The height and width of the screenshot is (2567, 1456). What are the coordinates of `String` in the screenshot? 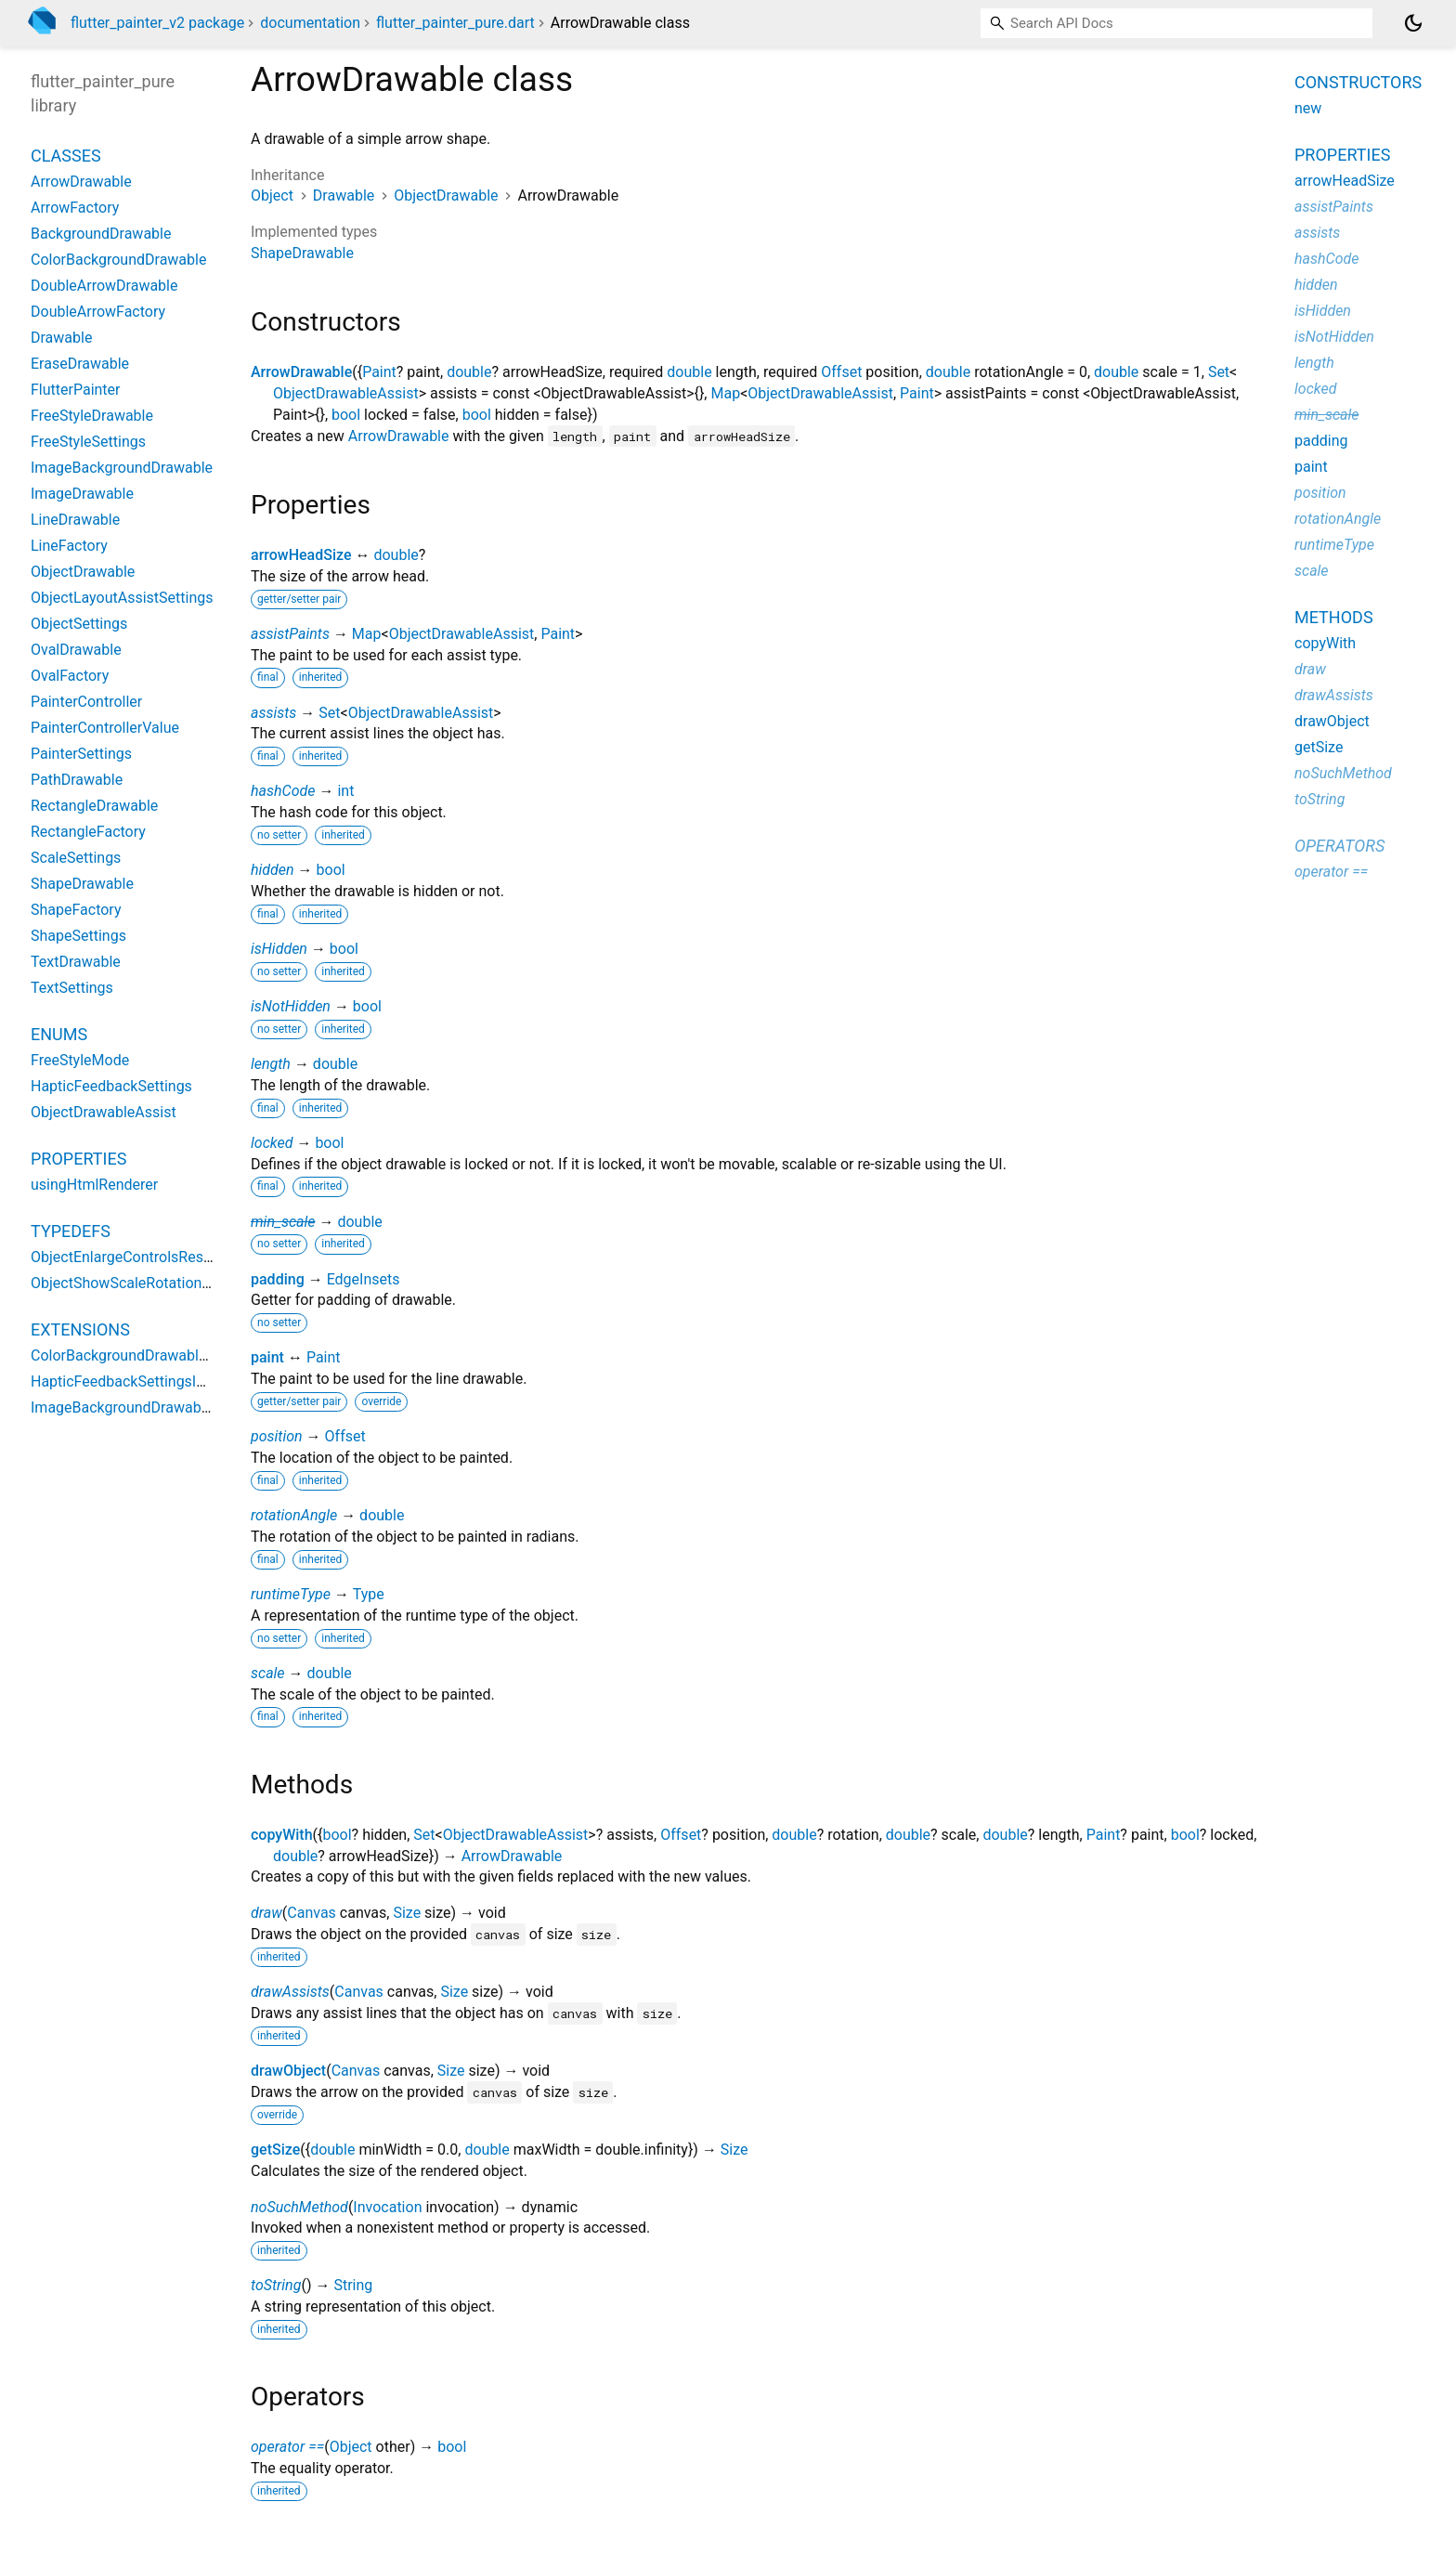 It's located at (352, 2285).